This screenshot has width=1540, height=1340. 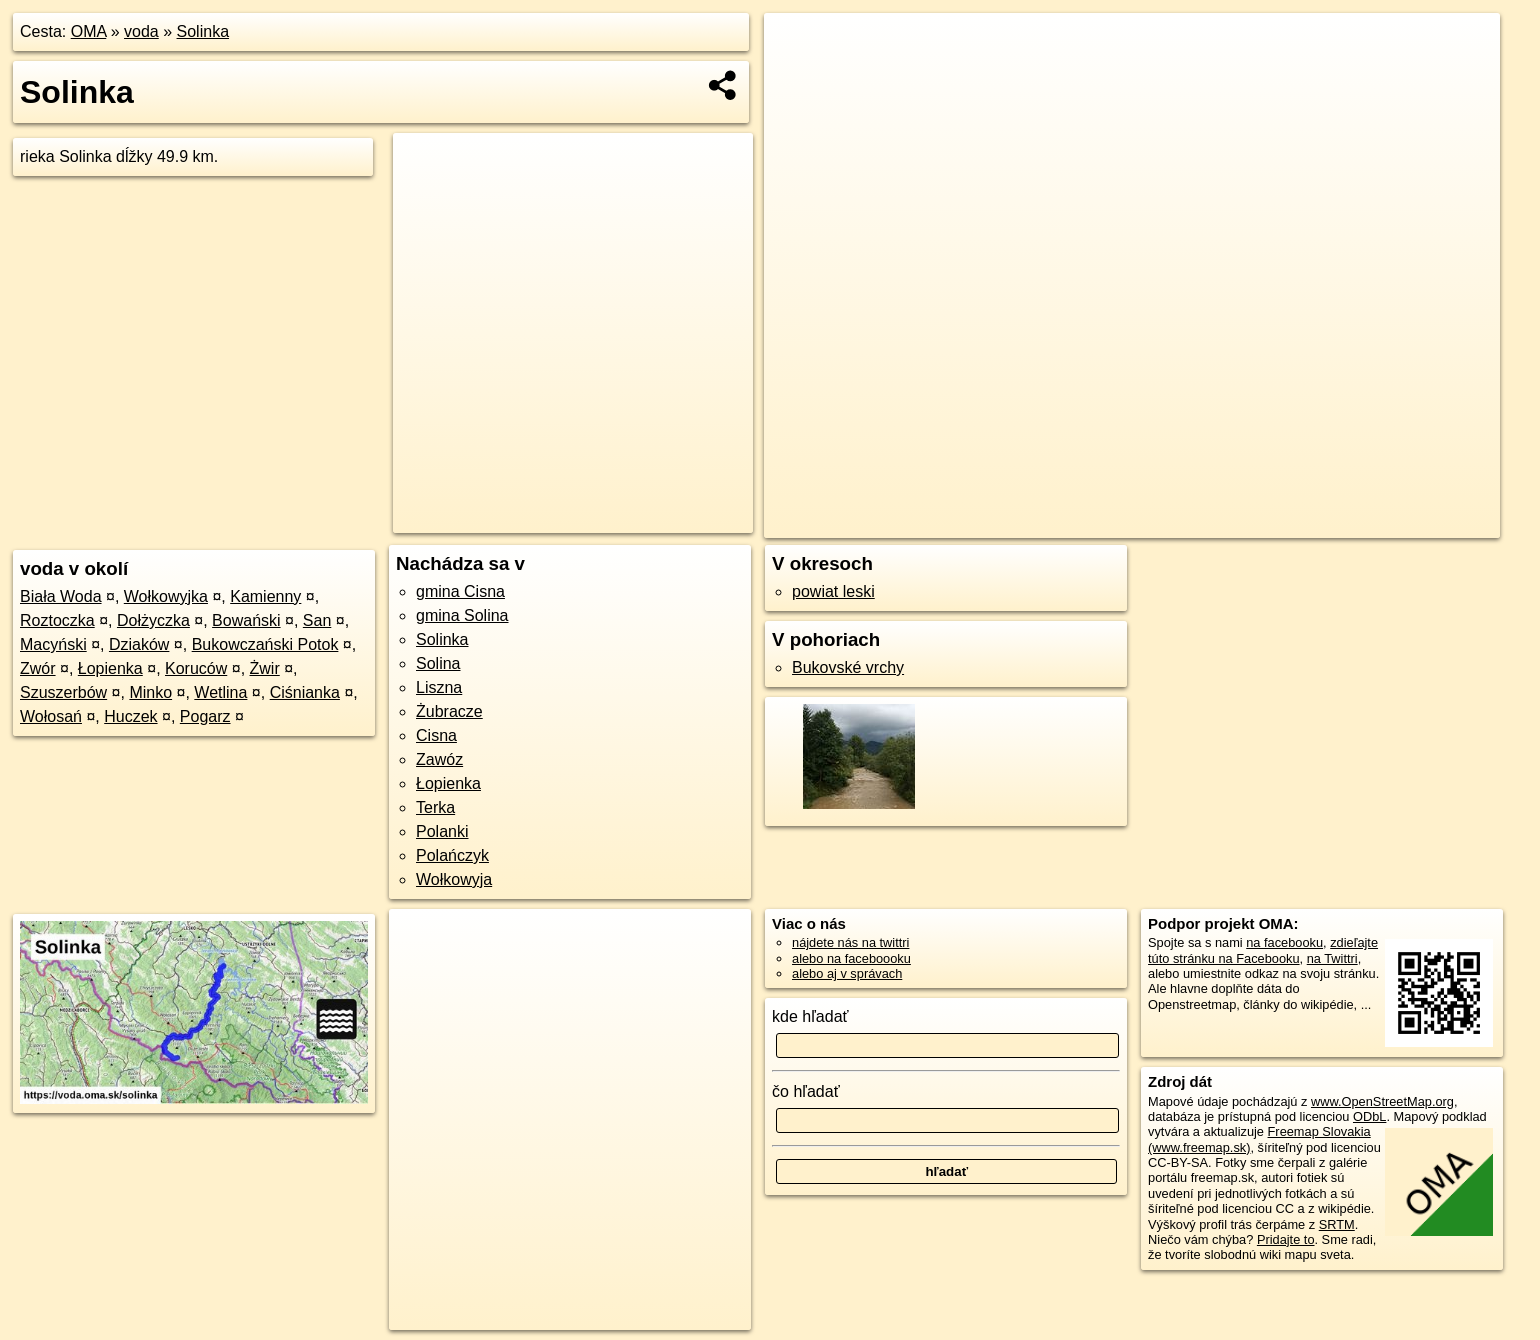 I want to click on gmina Solina, so click(x=462, y=615).